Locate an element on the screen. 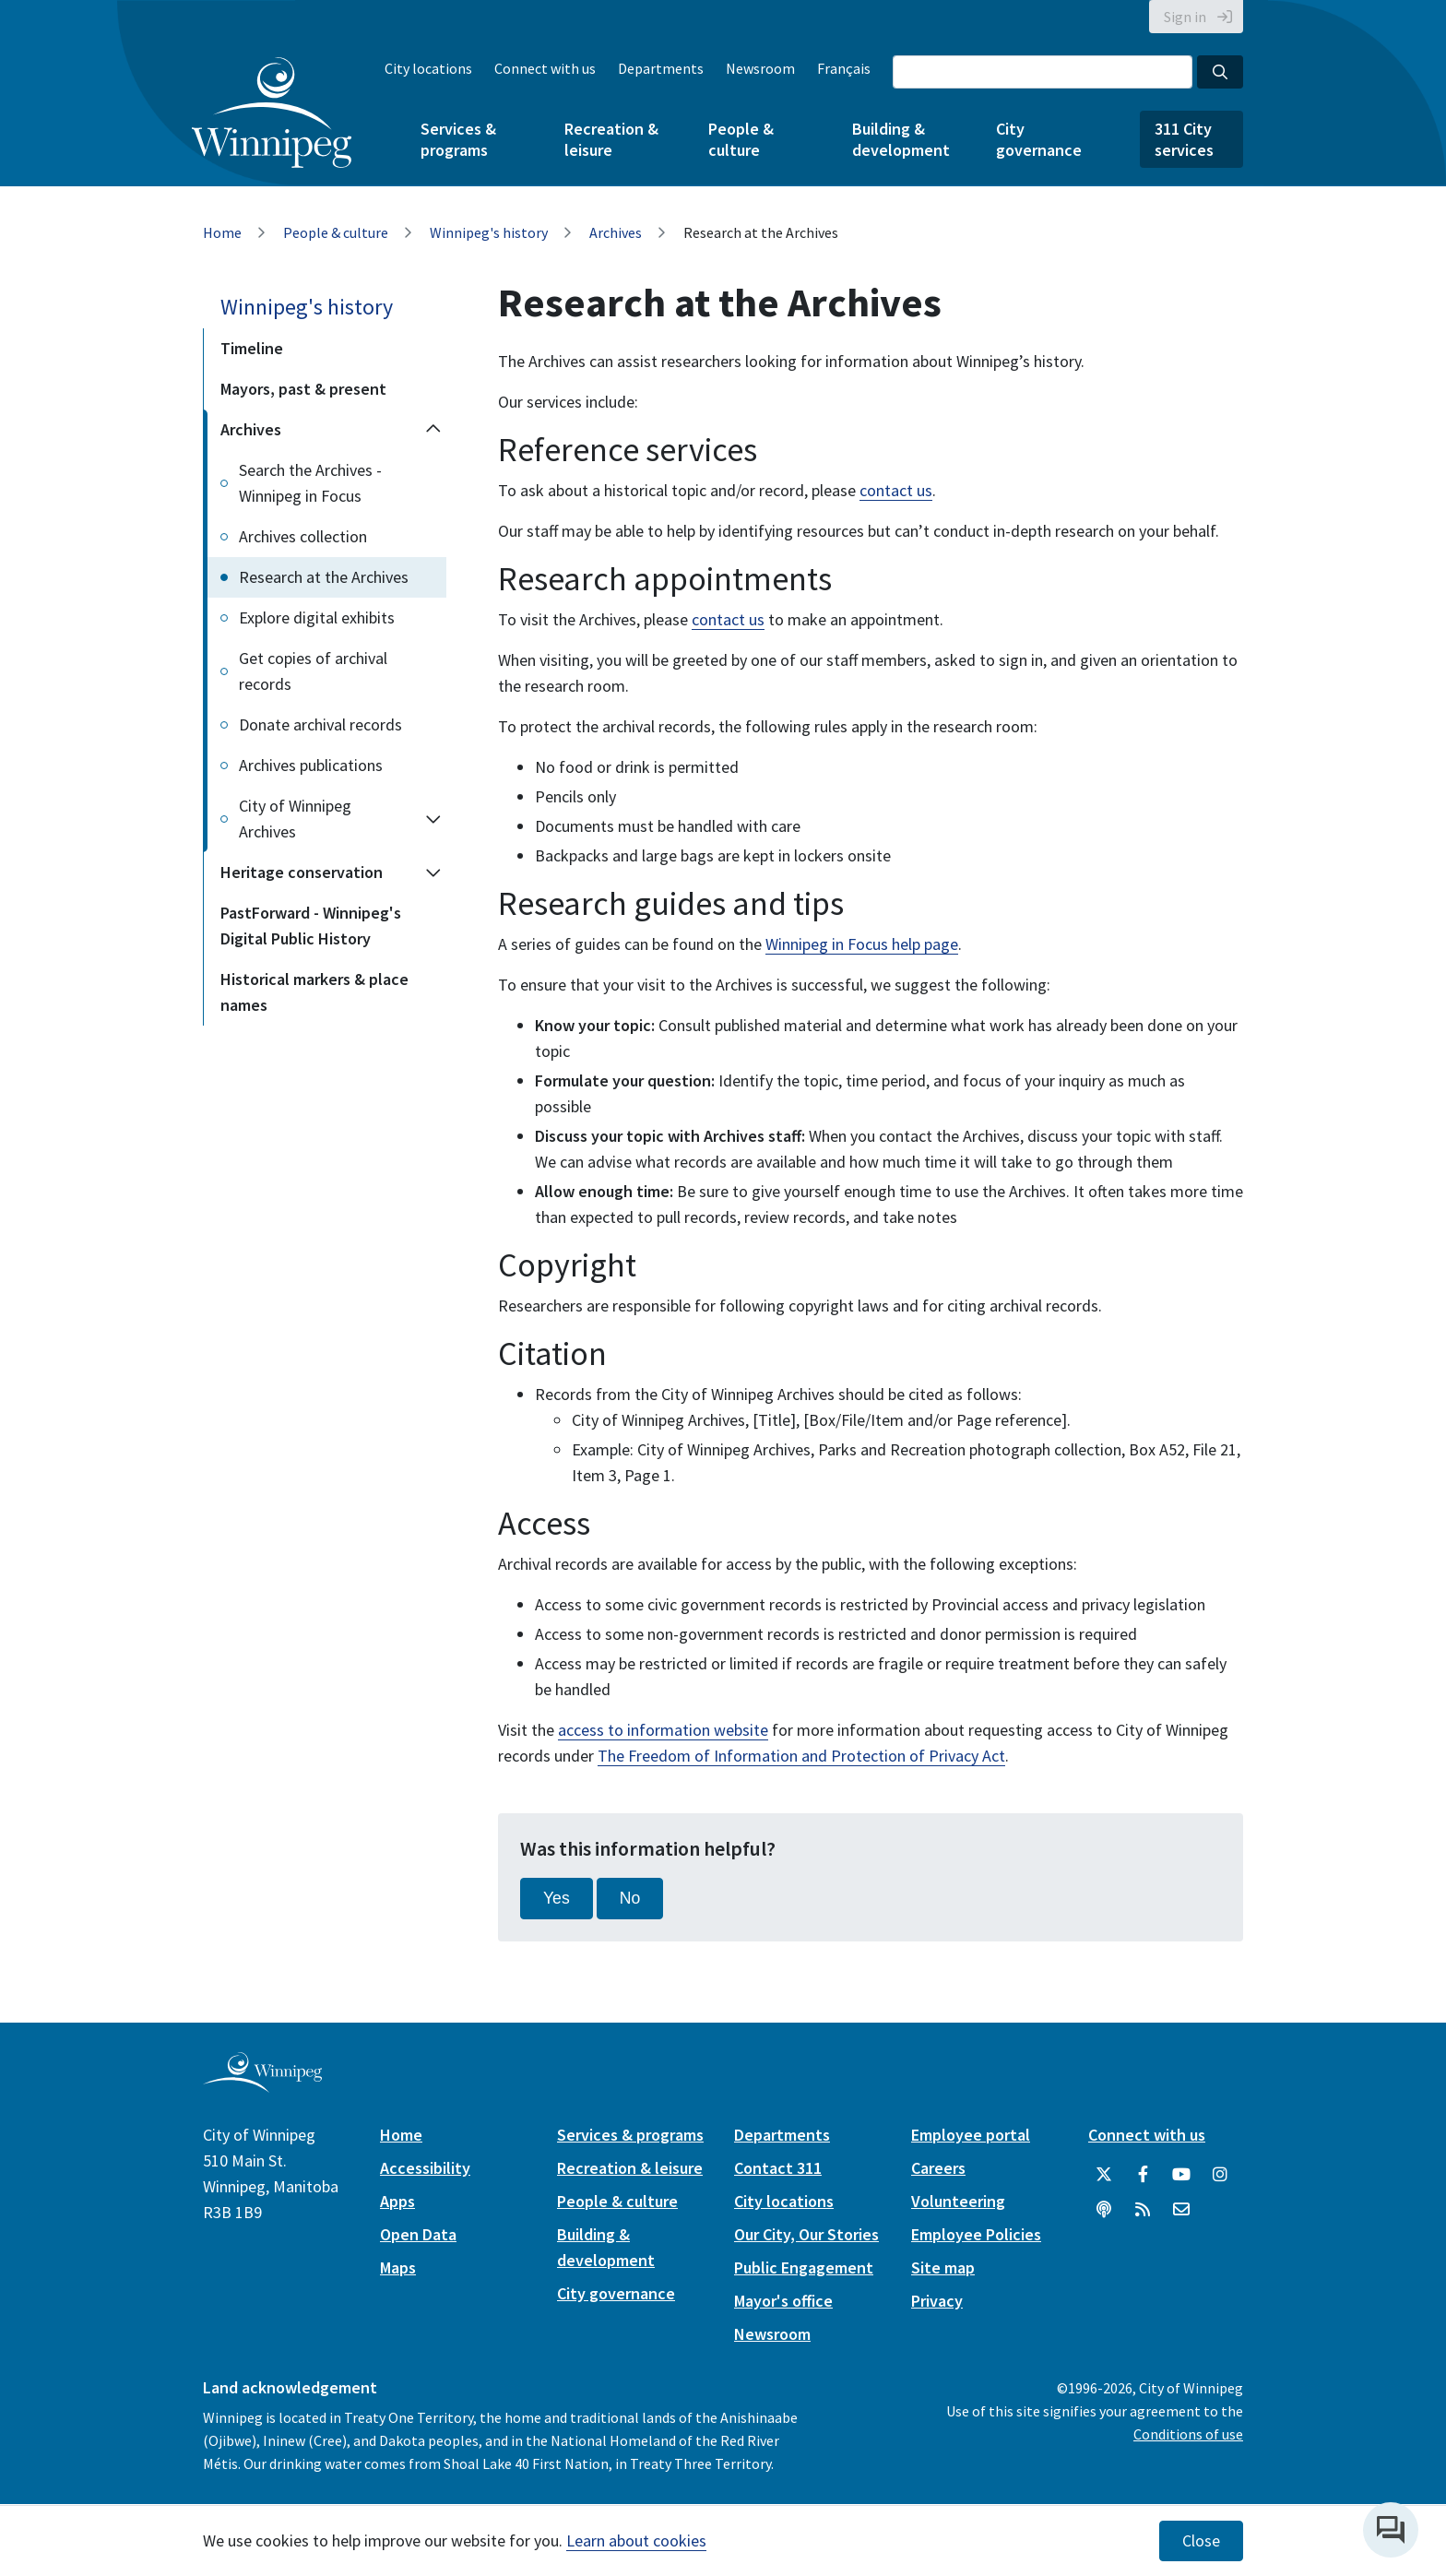 Image resolution: width=1446 pixels, height=2576 pixels. Sign in is located at coordinates (1185, 16).